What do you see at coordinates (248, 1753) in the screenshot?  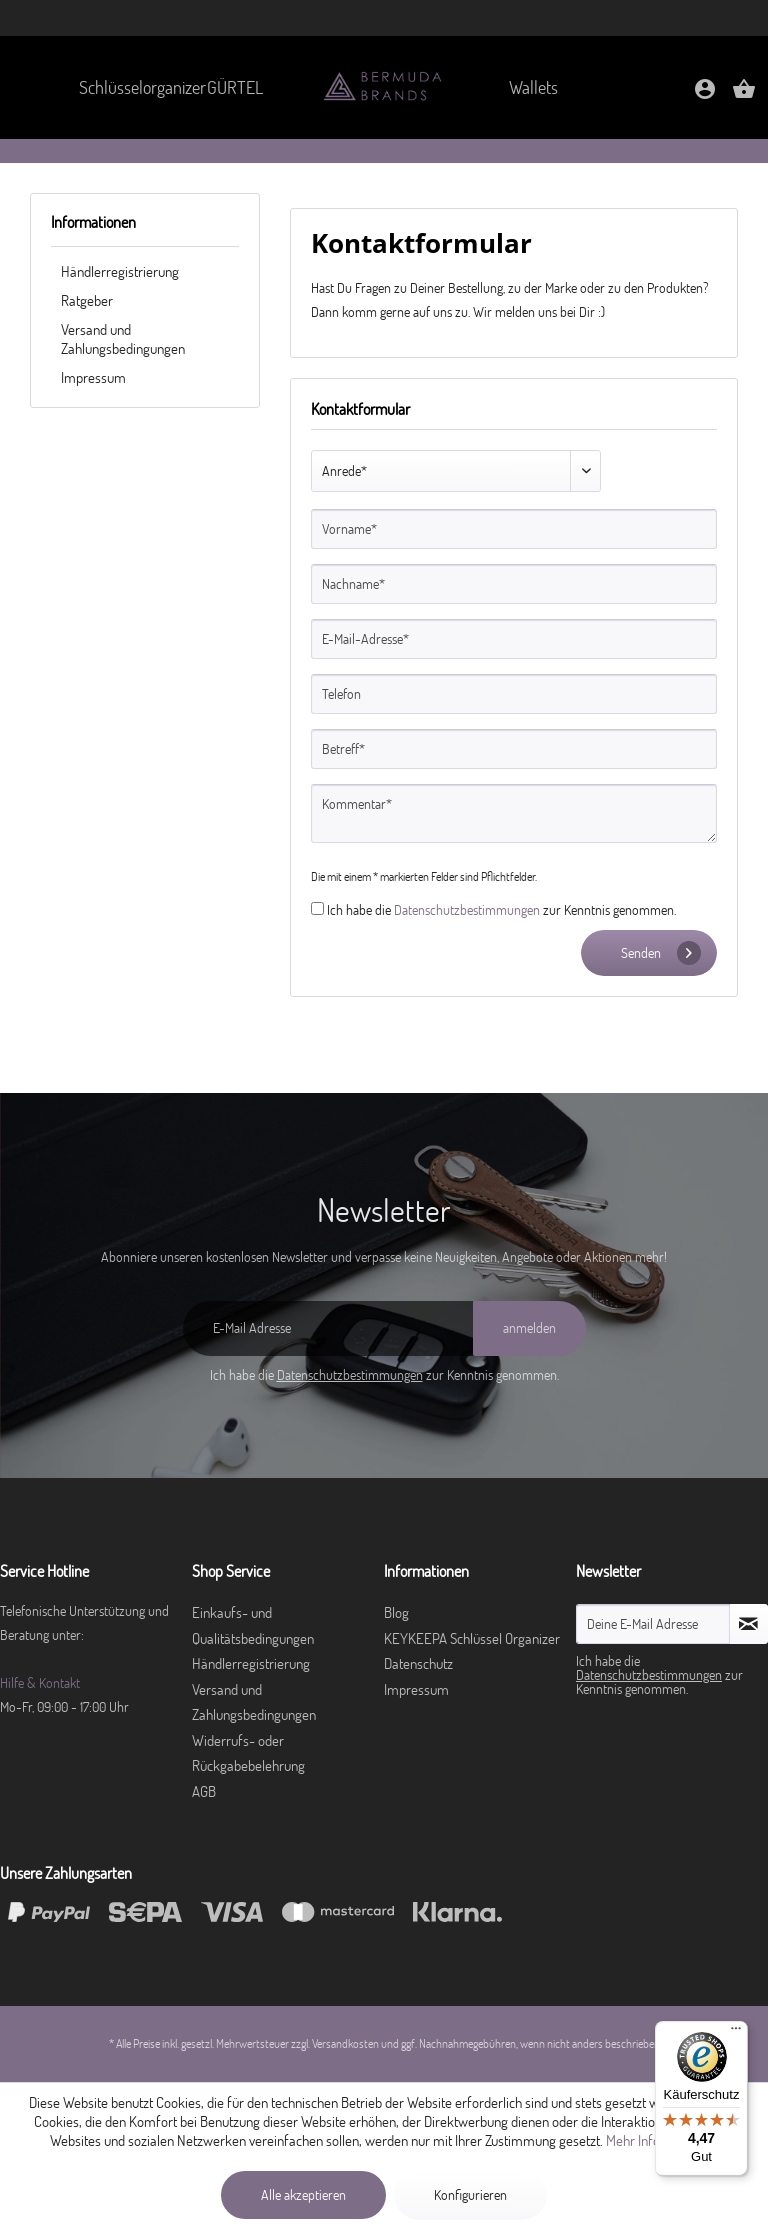 I see `Widerrufs- oder Rückgabebelehrung` at bounding box center [248, 1753].